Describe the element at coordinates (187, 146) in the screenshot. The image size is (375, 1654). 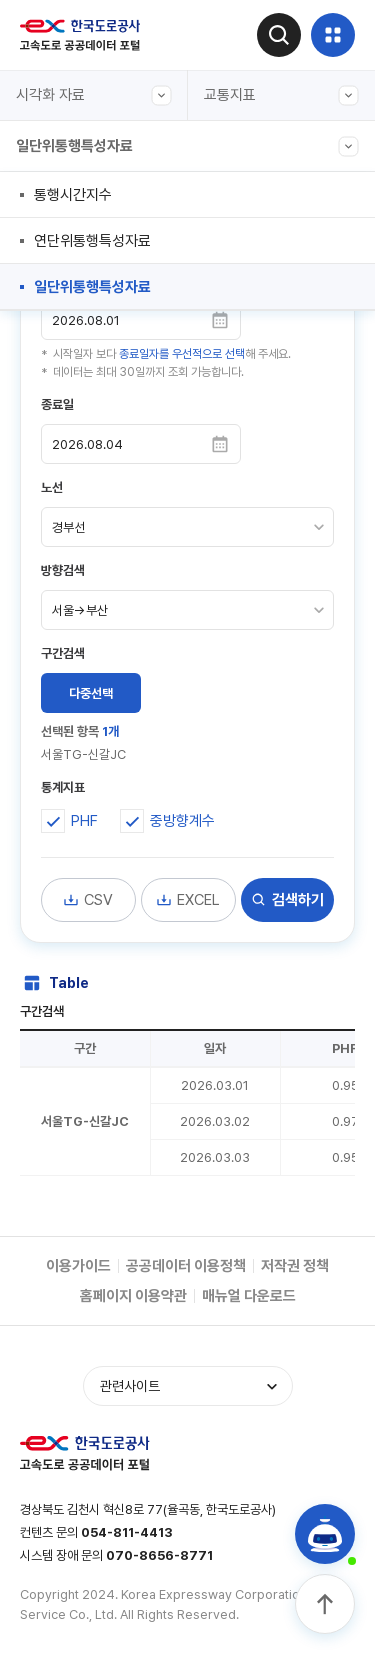
I see `일단위통행특성자료` at that location.